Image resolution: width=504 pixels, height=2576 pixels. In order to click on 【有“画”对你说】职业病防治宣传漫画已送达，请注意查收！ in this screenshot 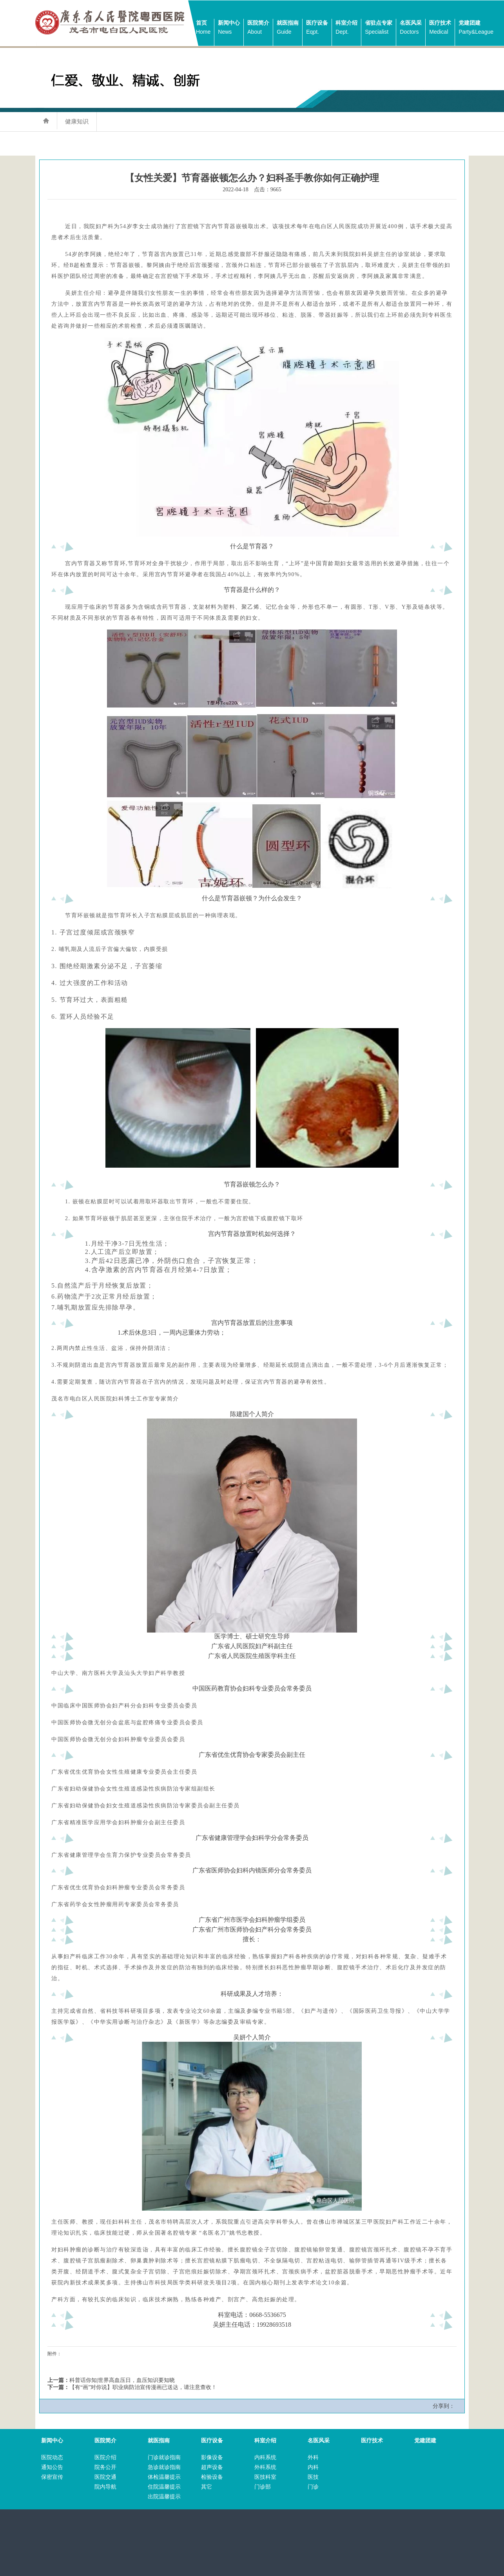, I will do `click(143, 2387)`.